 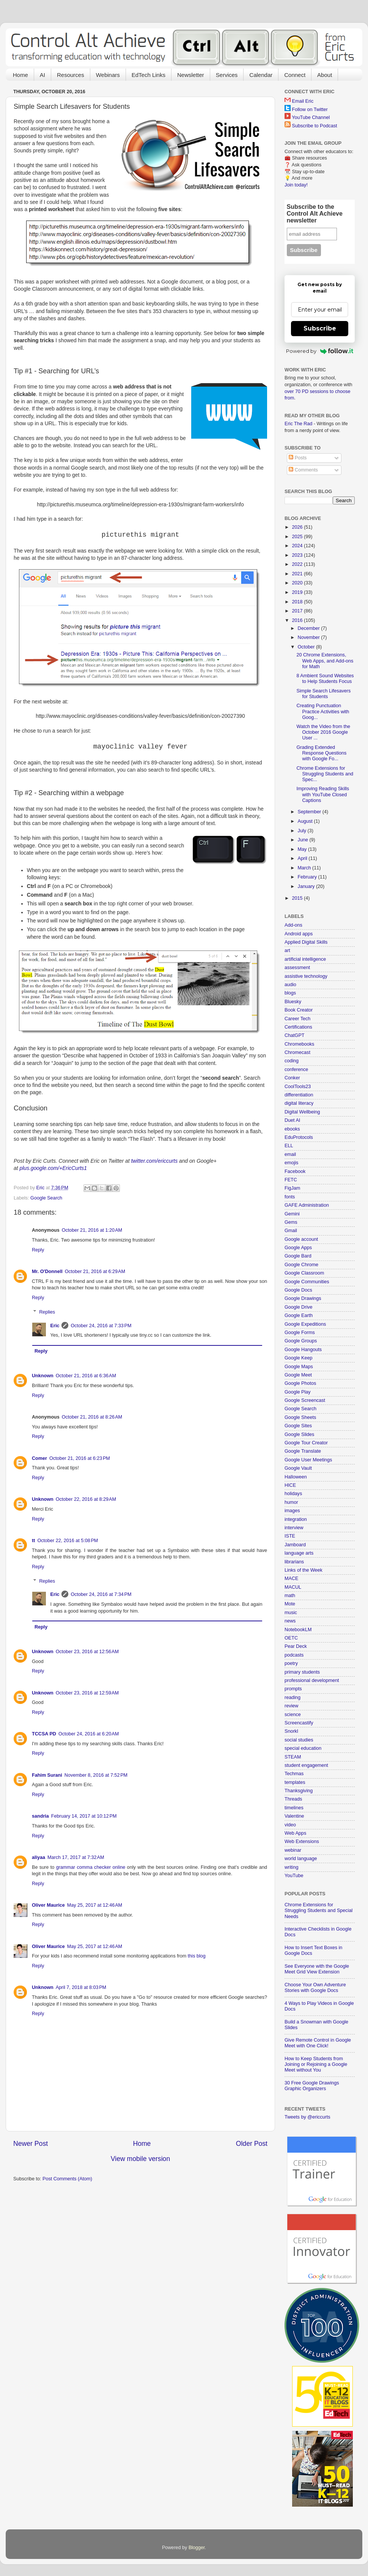 I want to click on Google Keep, so click(x=299, y=1358).